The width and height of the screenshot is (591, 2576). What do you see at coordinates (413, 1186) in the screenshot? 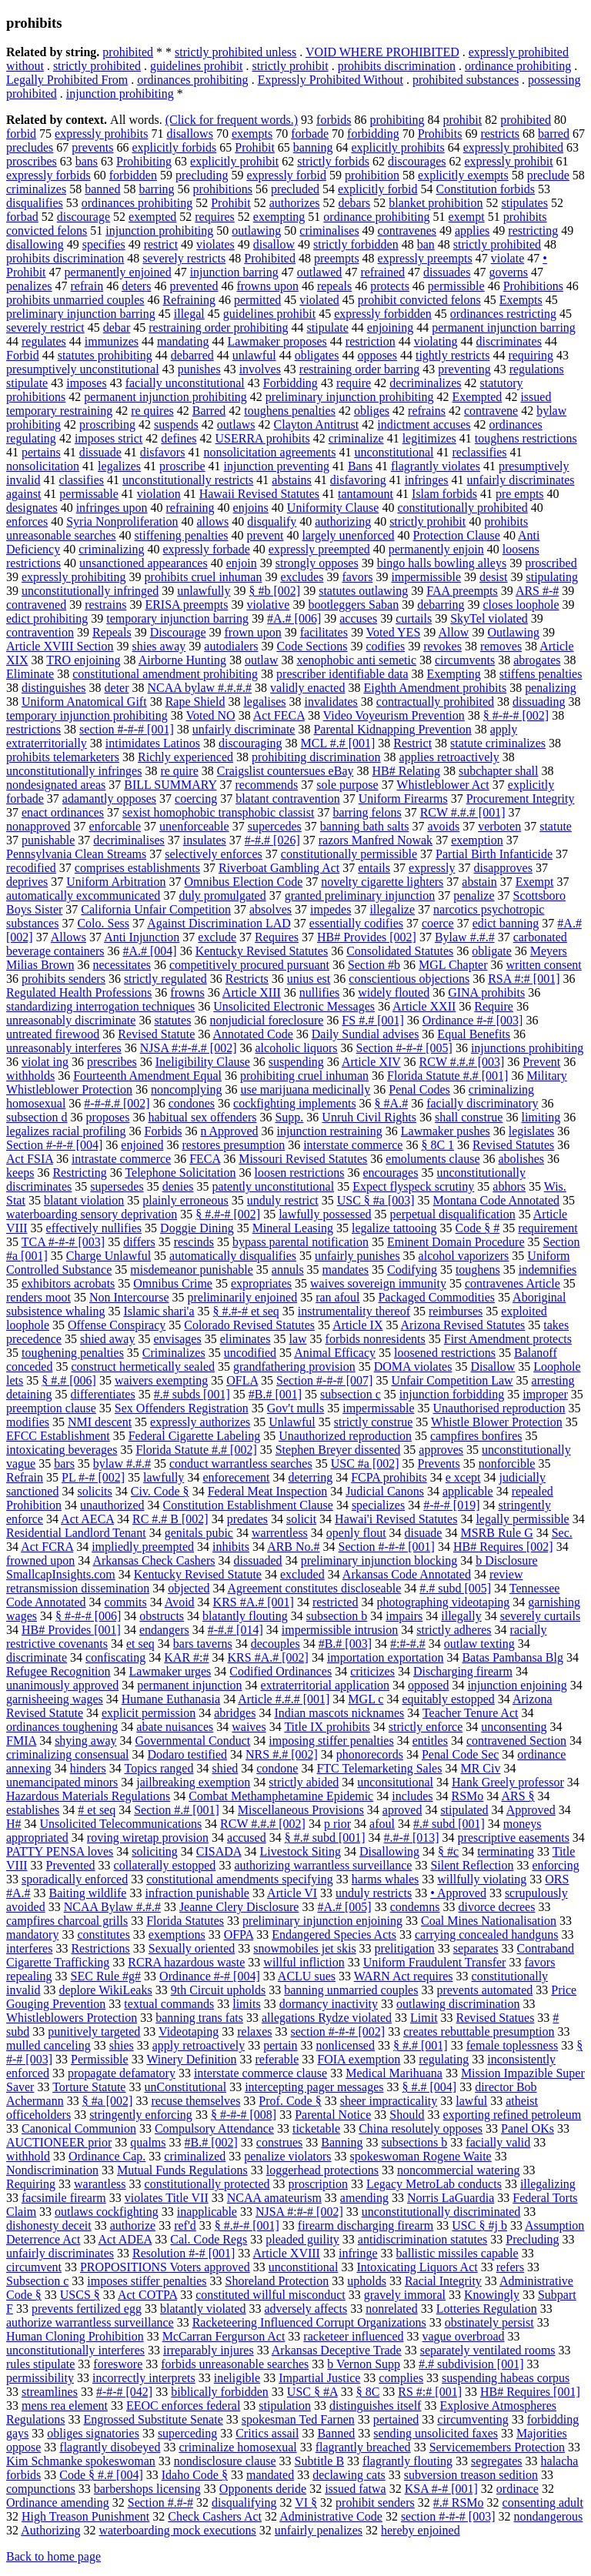
I see `Expect flyspeck scrutiny` at bounding box center [413, 1186].